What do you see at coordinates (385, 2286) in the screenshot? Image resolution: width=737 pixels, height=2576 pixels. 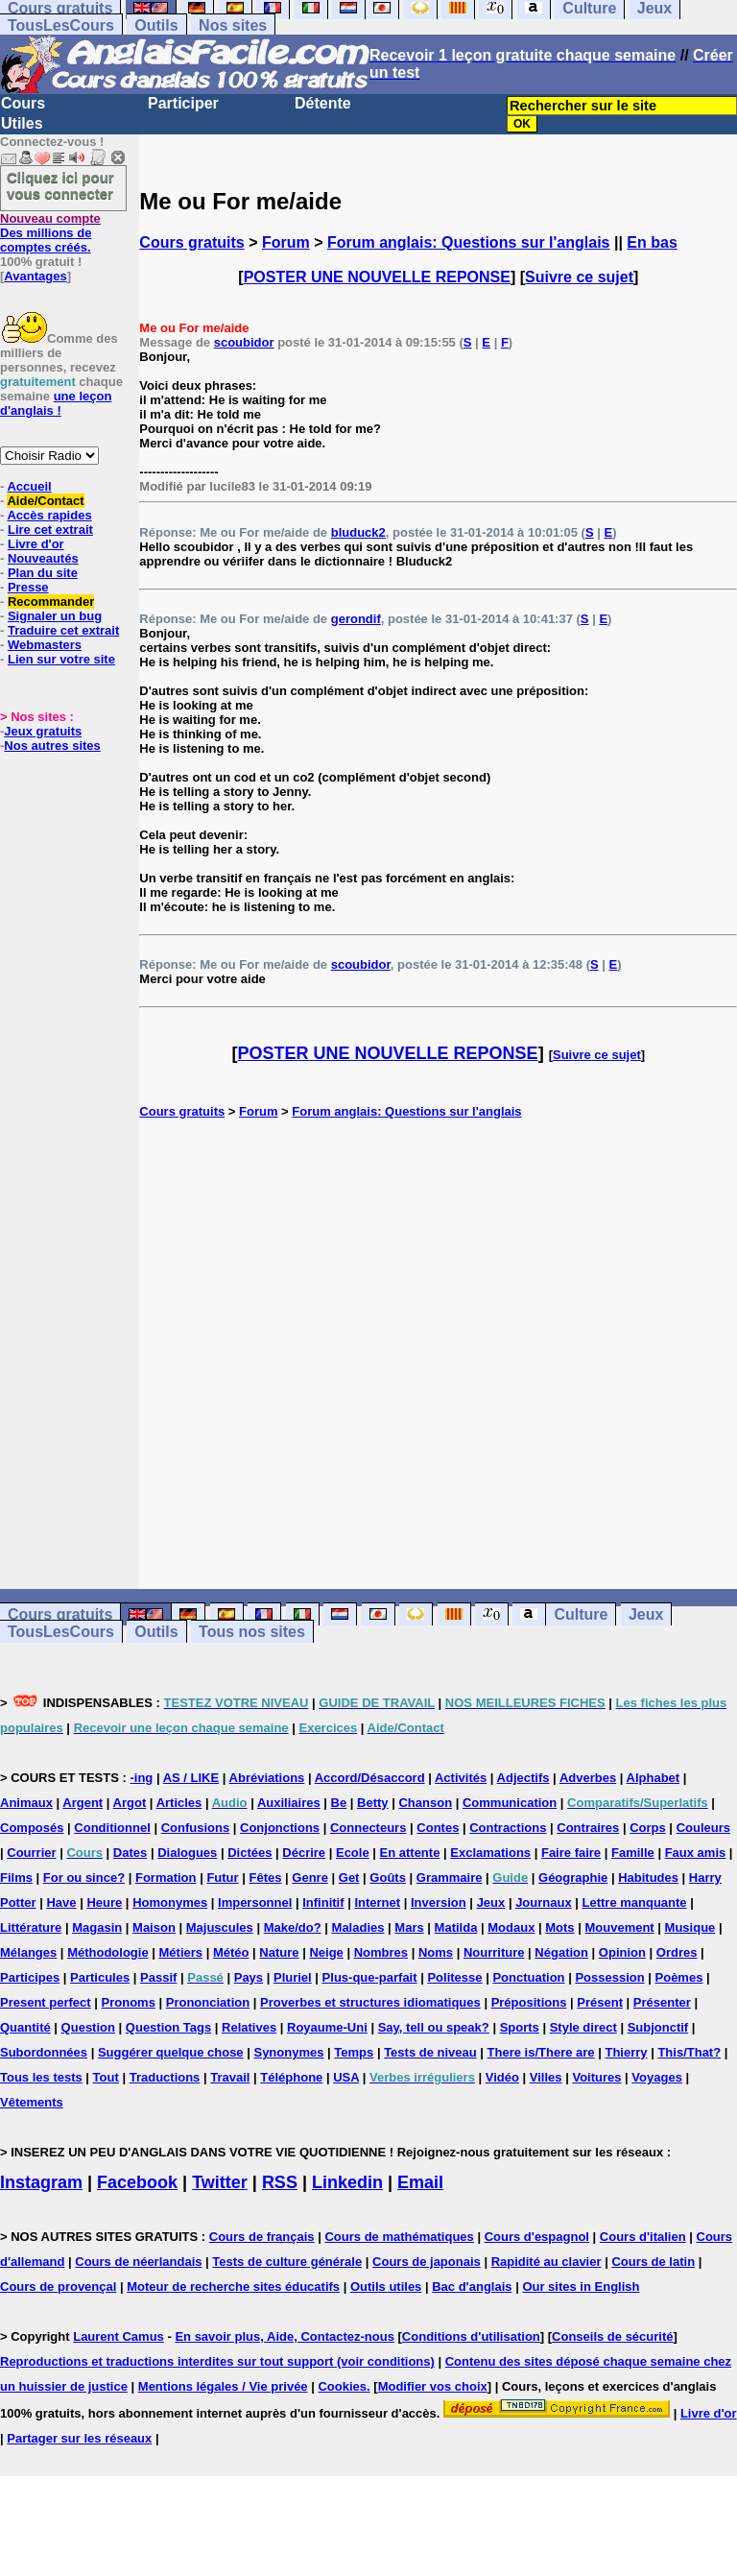 I see `Outils utiles` at bounding box center [385, 2286].